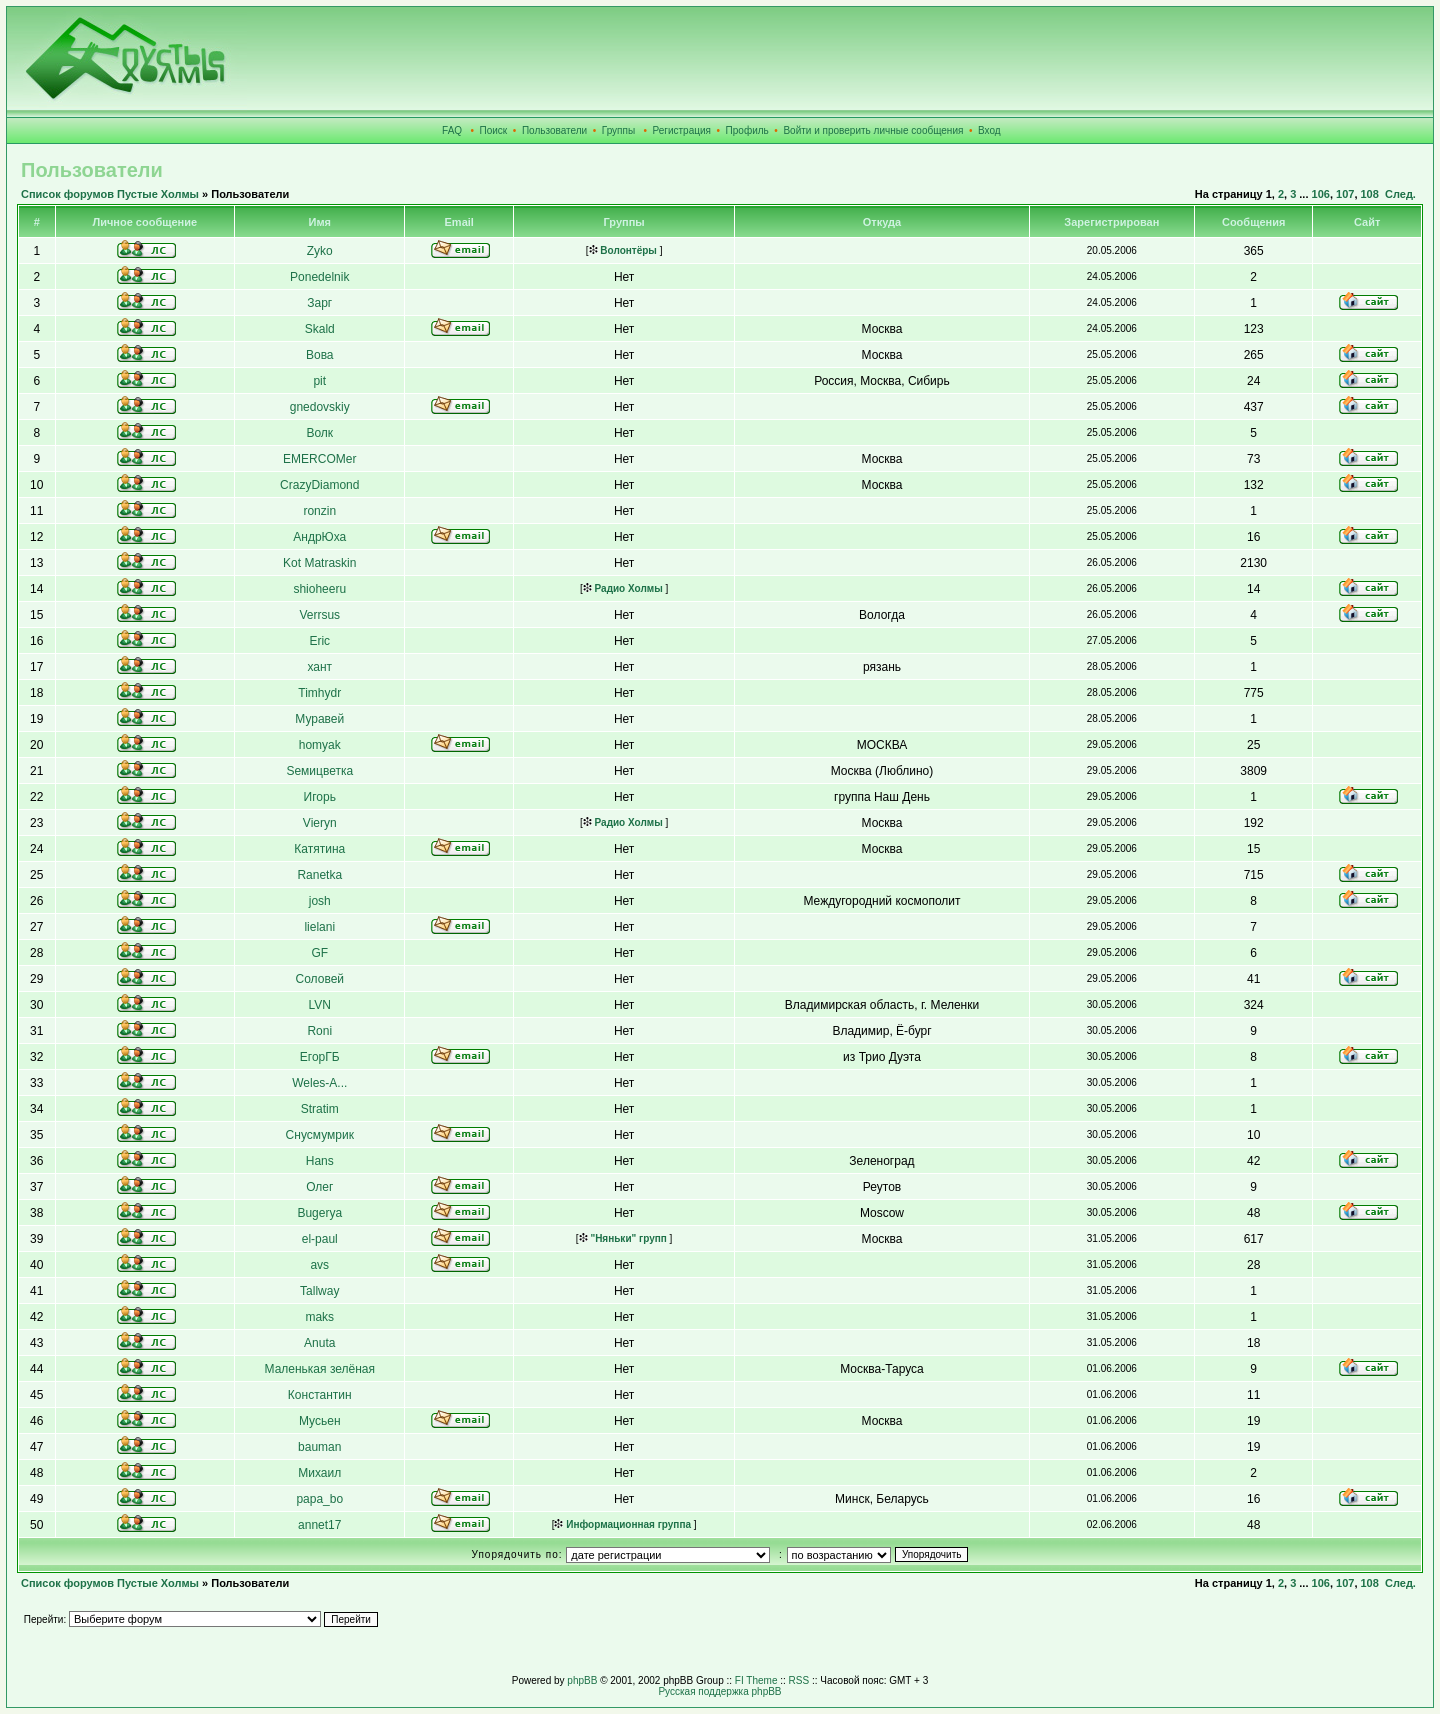 The height and width of the screenshot is (1714, 1440). I want to click on Группы, so click(618, 130).